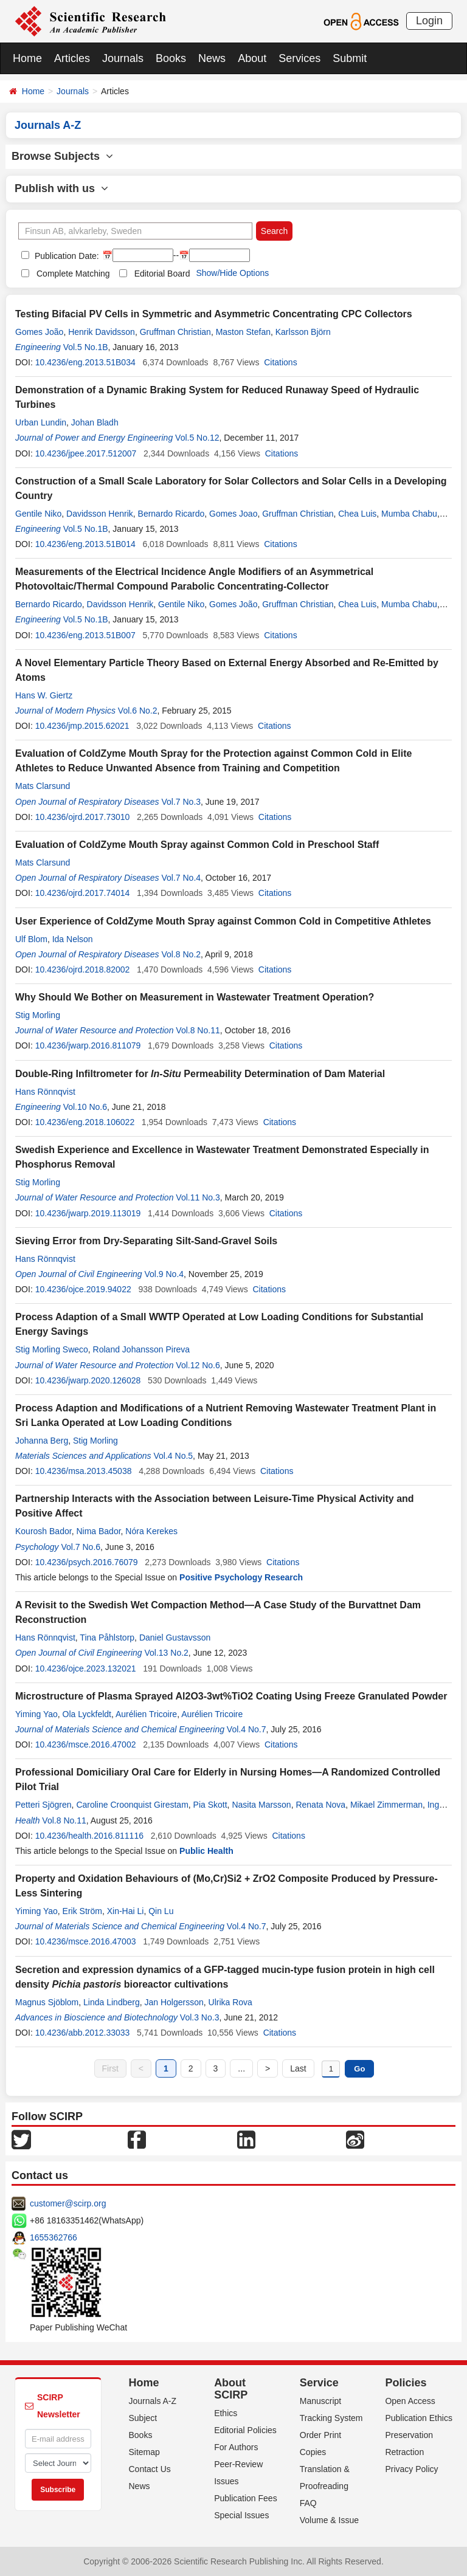  Describe the element at coordinates (230, 2389) in the screenshot. I see `About SCIRP` at that location.